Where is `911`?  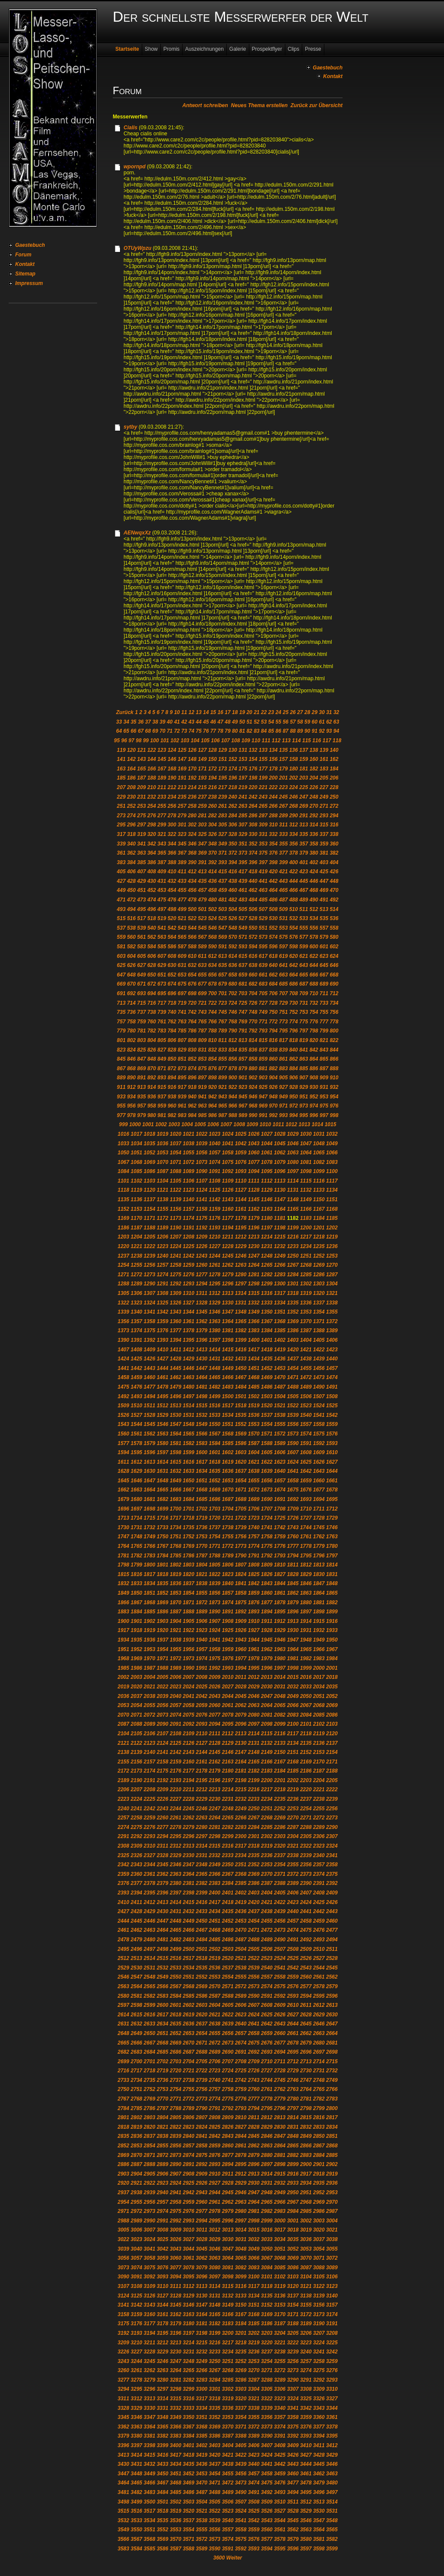 911 is located at coordinates (121, 1087).